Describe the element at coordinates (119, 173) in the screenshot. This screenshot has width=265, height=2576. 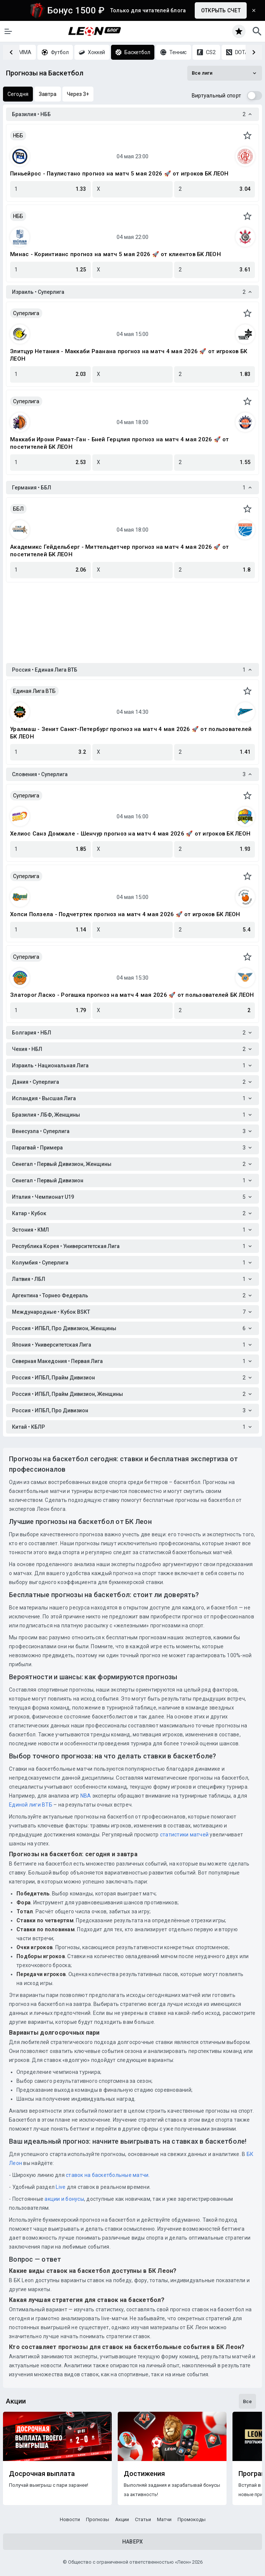
I see `Пиньейрос - Паулистано прогноз на матч 5 мая 2026 🚀 от игроков БК ЛЕОН` at that location.